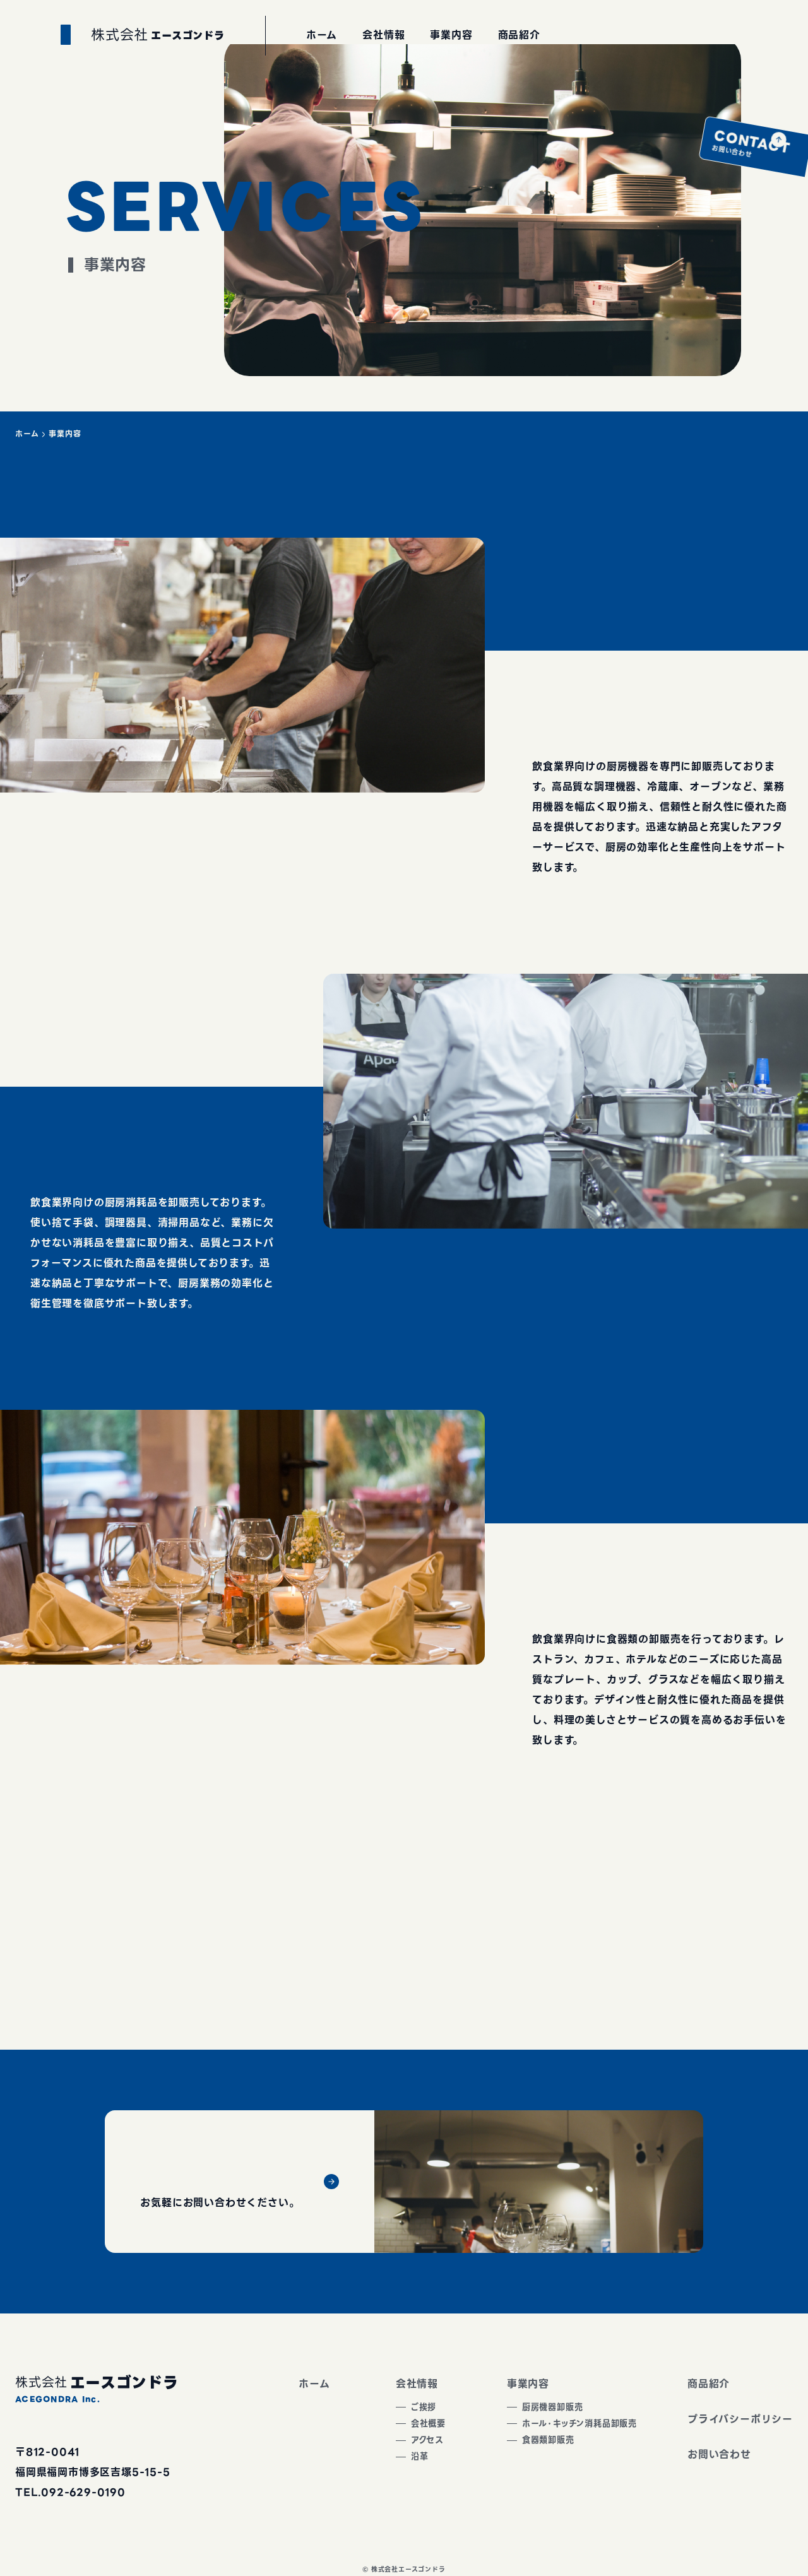 This screenshot has height=2576, width=808. Describe the element at coordinates (392, 2384) in the screenshot. I see `会社情報` at that location.